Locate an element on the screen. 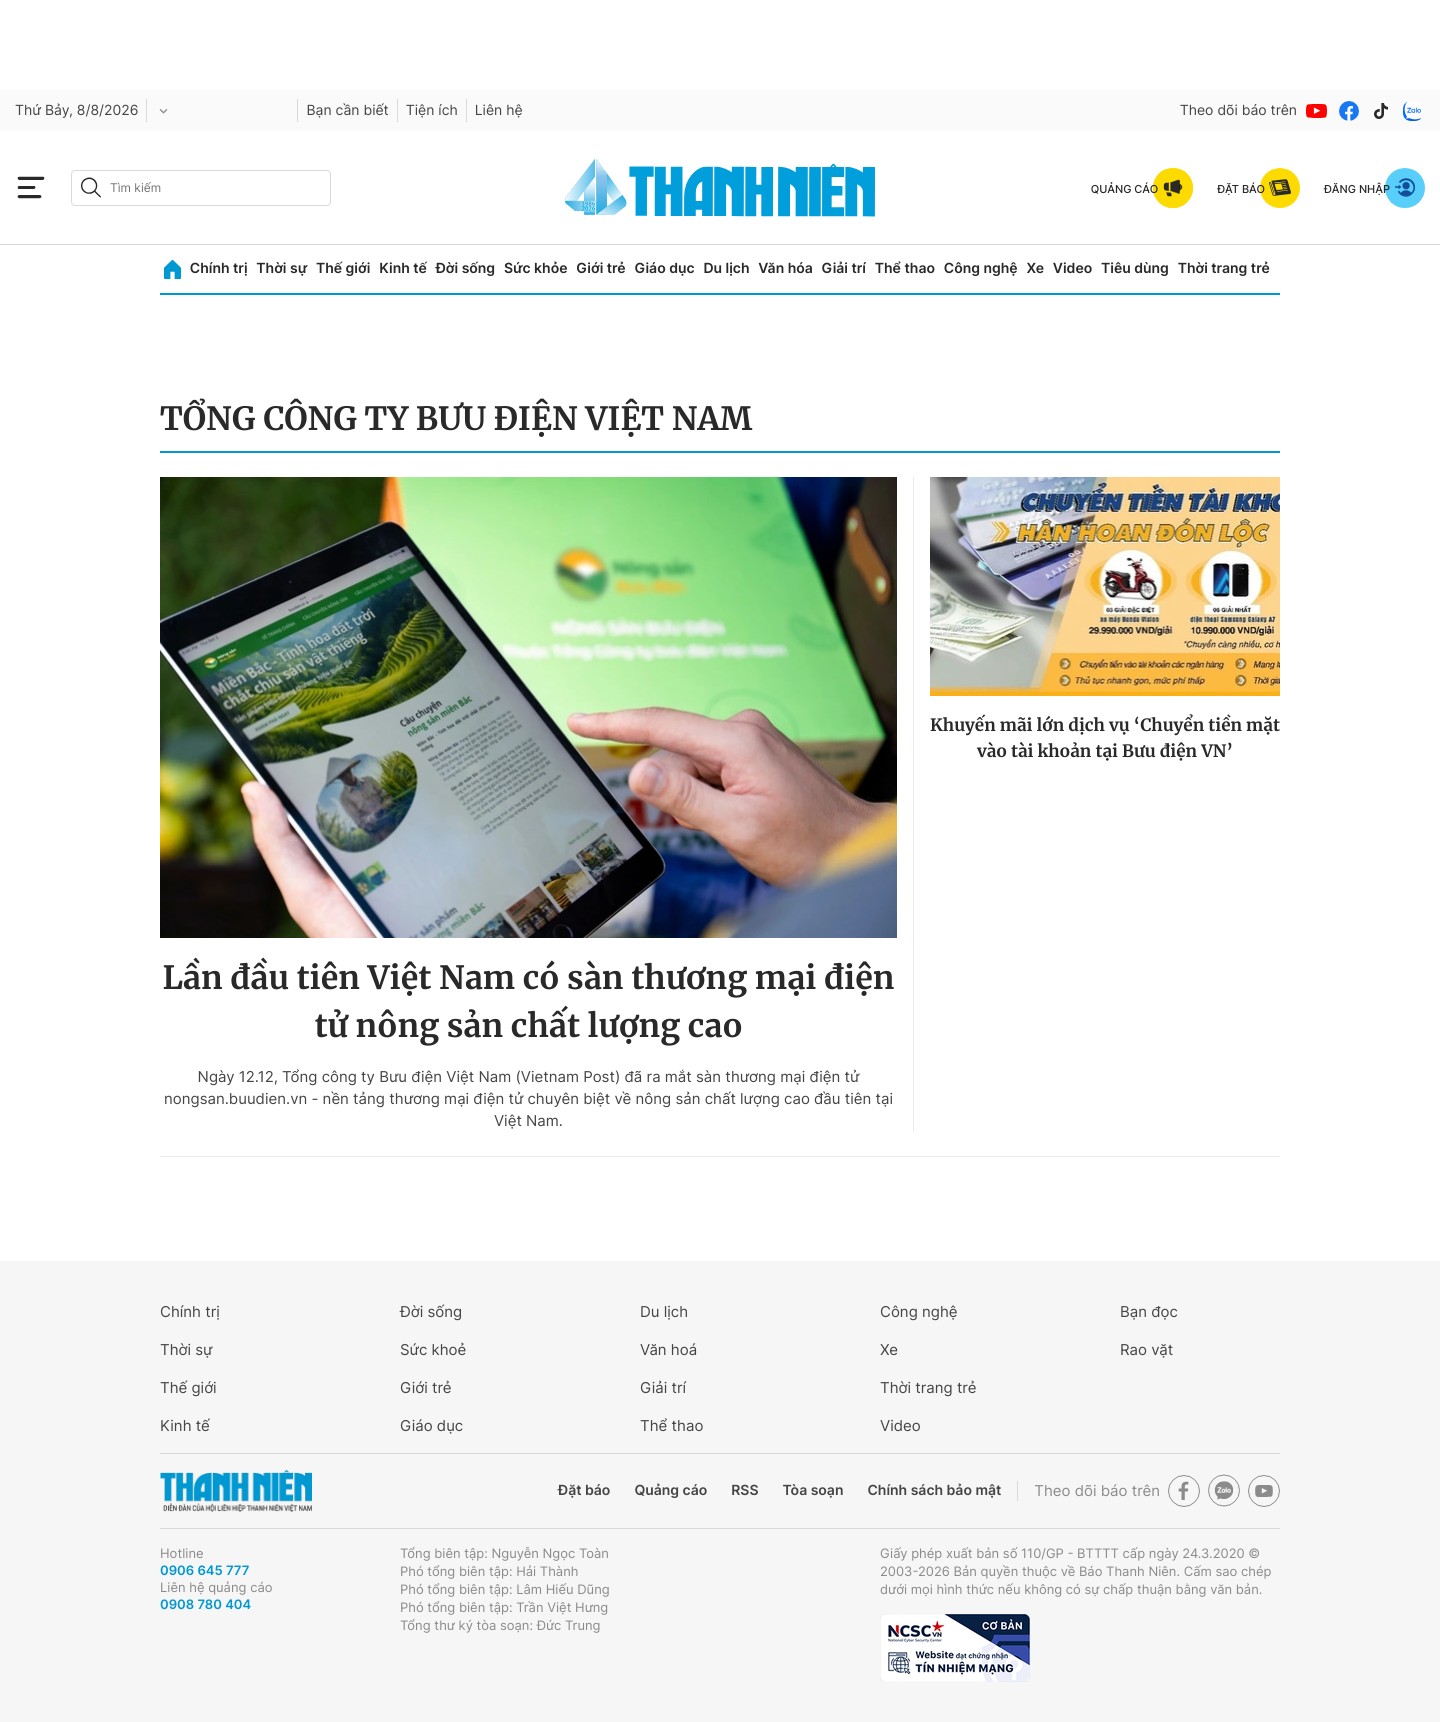 This screenshot has height=1722, width=1440. Khuyến mãi lớn dịch vụ ‘Chuyển tiền mặt vào tài khoản tại Bưu điện VN’ is located at coordinates (1105, 738).